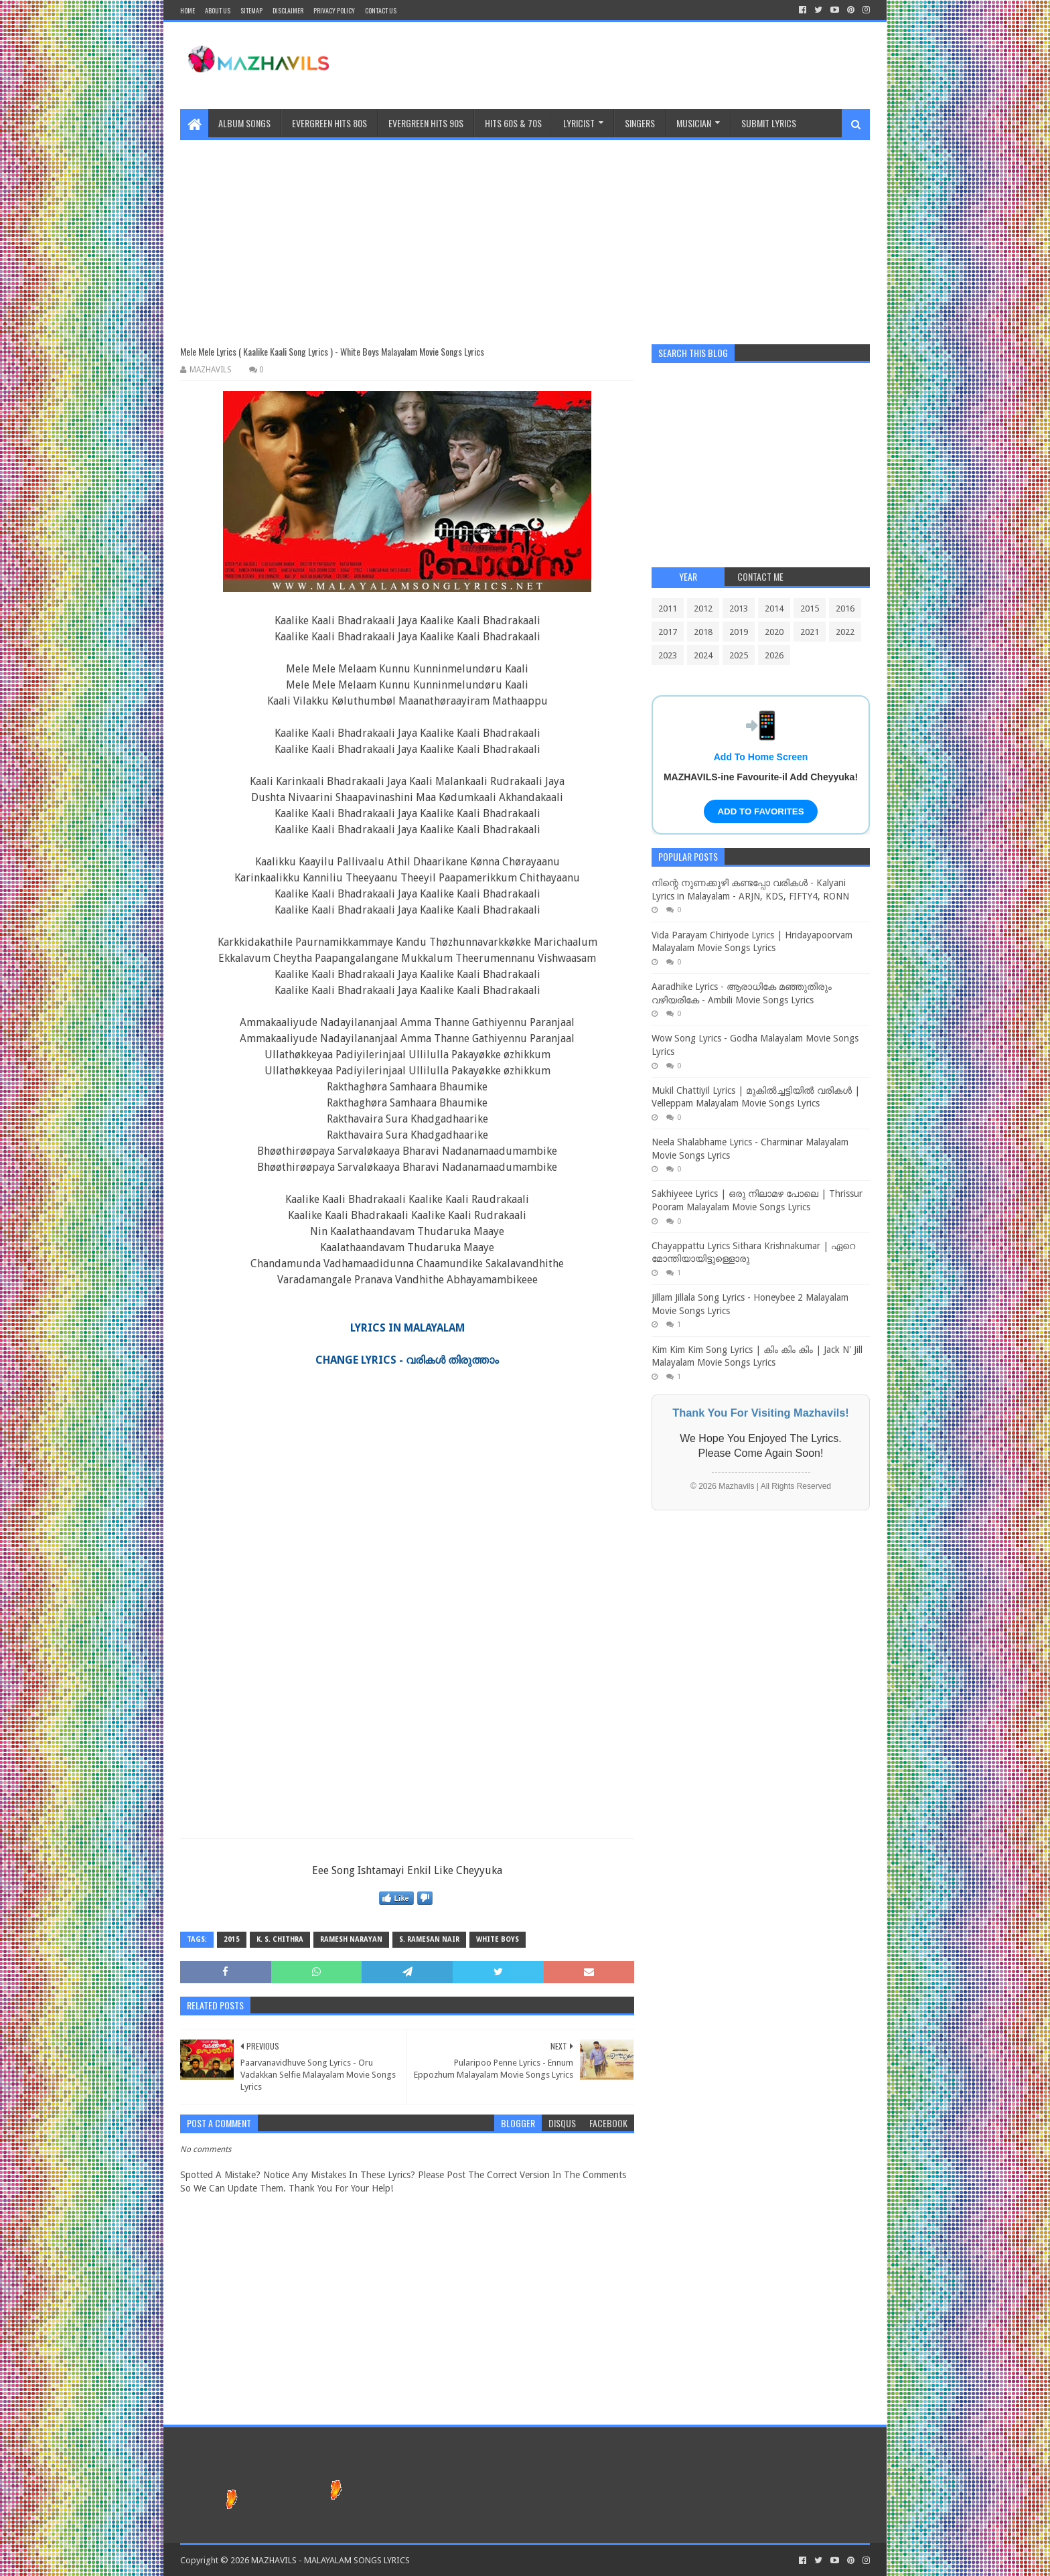 This screenshot has width=1050, height=2576. What do you see at coordinates (760, 811) in the screenshot?
I see `ADD TO FAVORITES` at bounding box center [760, 811].